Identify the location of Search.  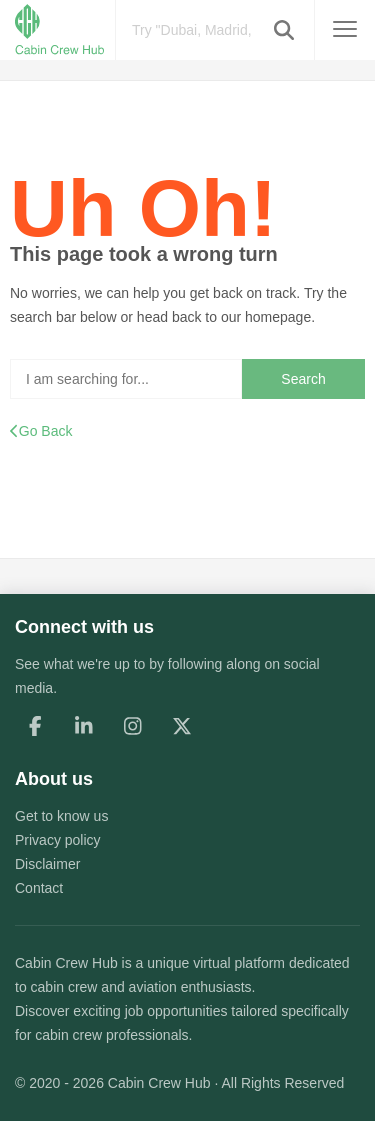
(303, 379).